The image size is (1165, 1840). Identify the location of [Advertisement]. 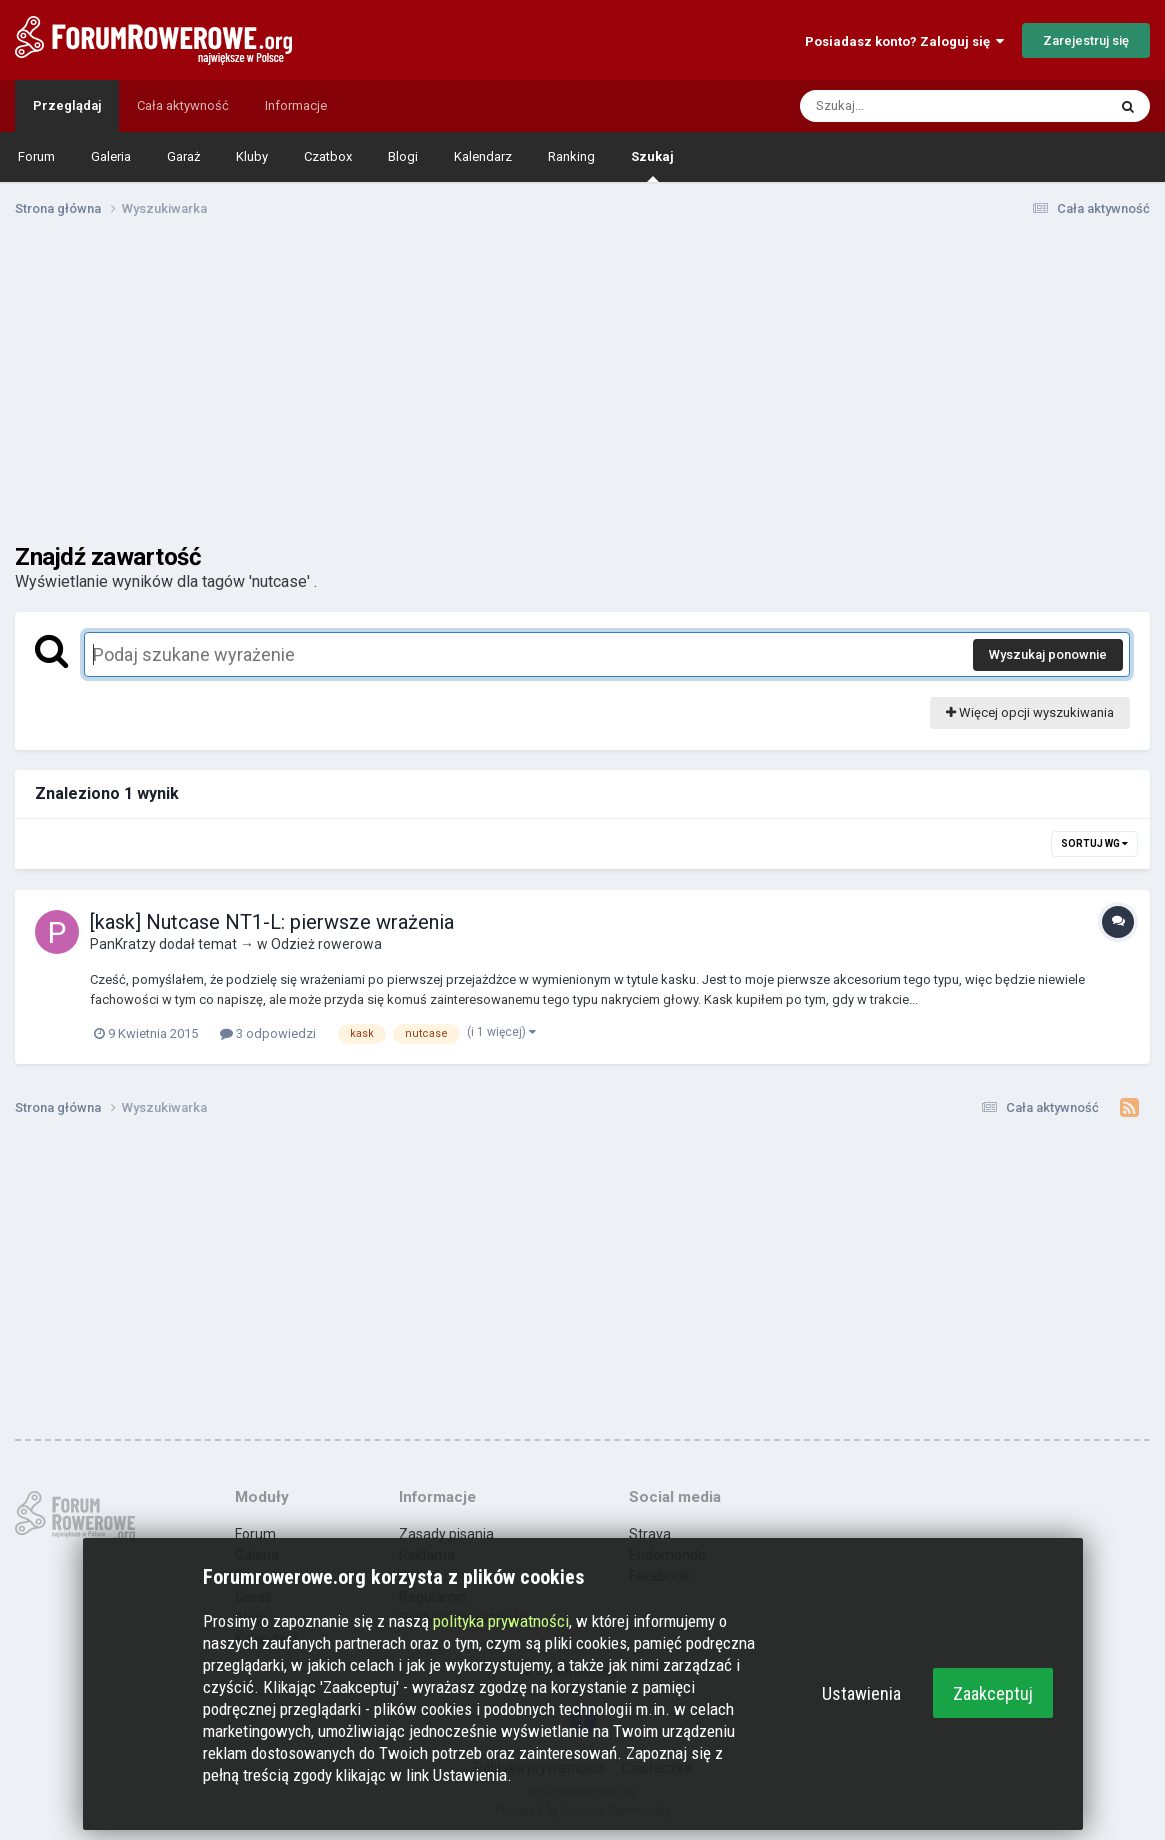
(583, 388).